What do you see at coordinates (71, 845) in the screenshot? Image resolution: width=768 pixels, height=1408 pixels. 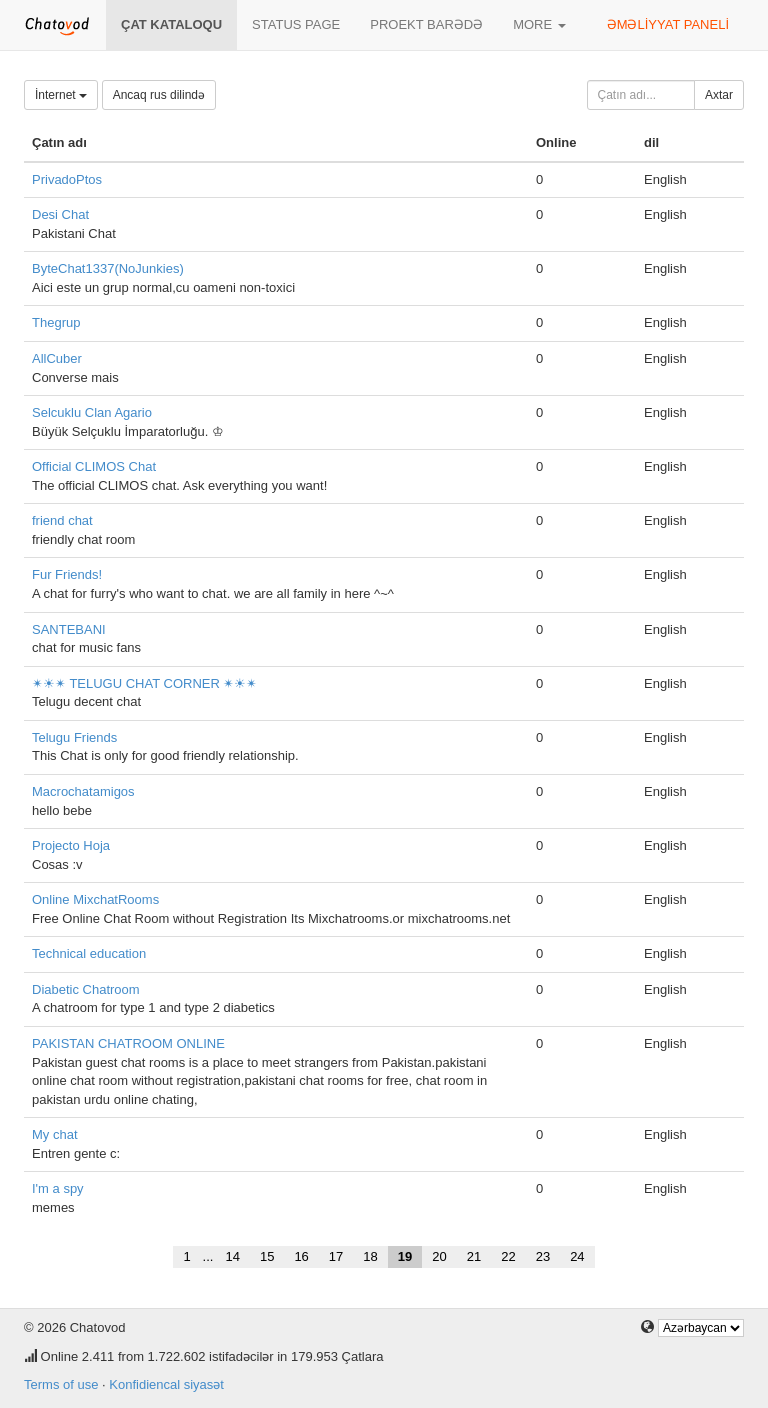 I see `Projecto Hoja` at bounding box center [71, 845].